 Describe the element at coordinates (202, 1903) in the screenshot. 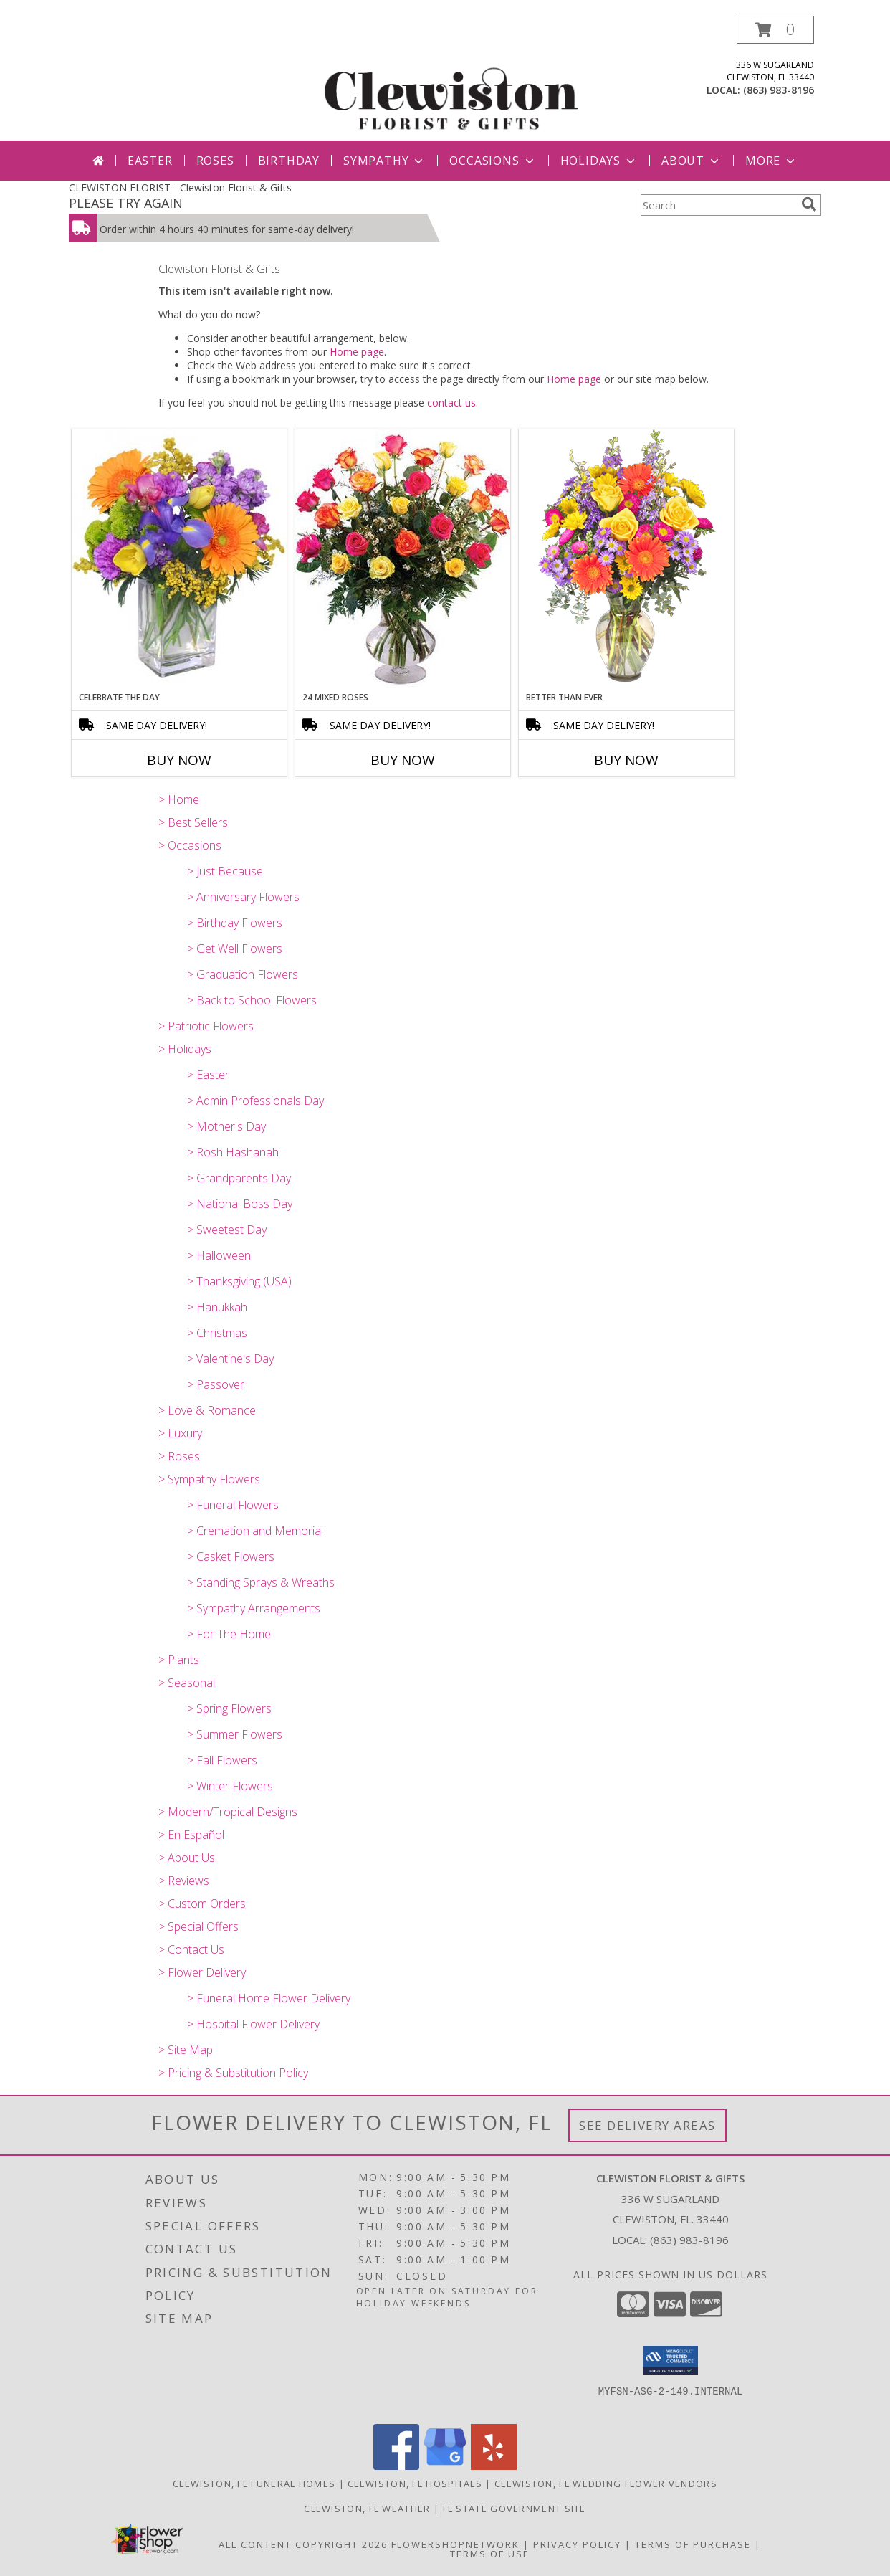

I see `> Custom Orders` at that location.